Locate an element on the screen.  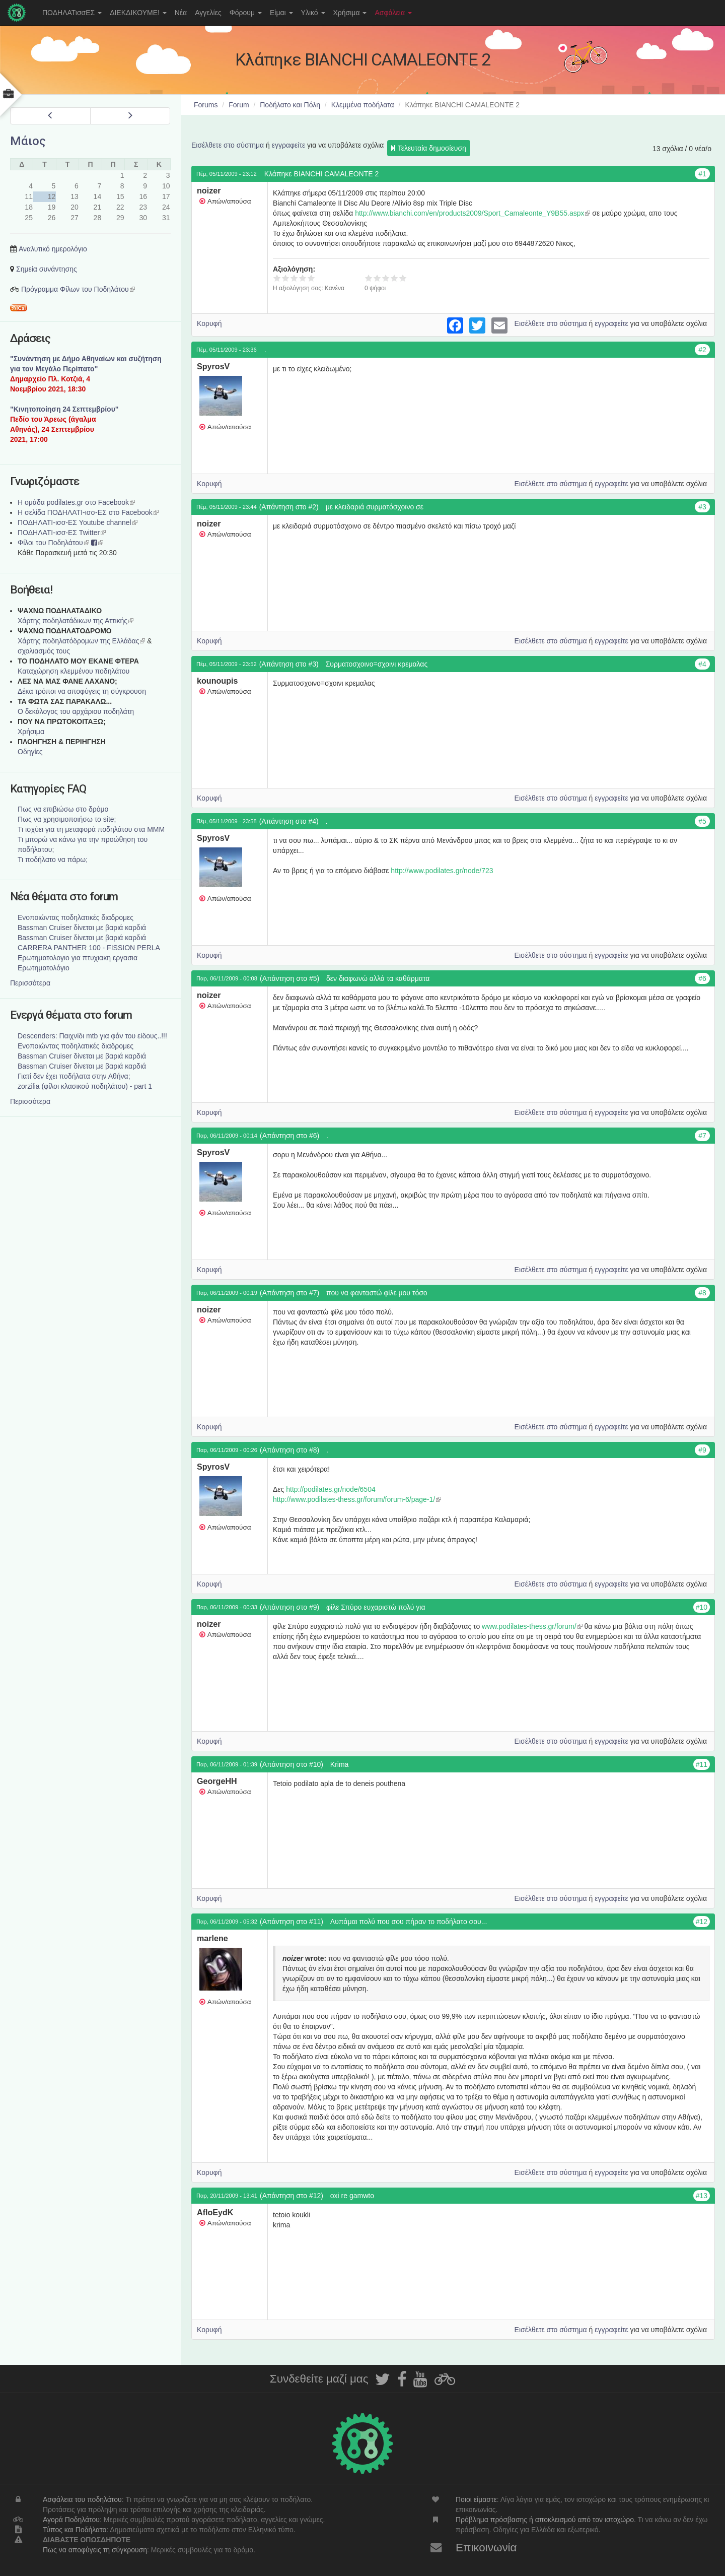
Οδηγίες is located at coordinates (30, 752).